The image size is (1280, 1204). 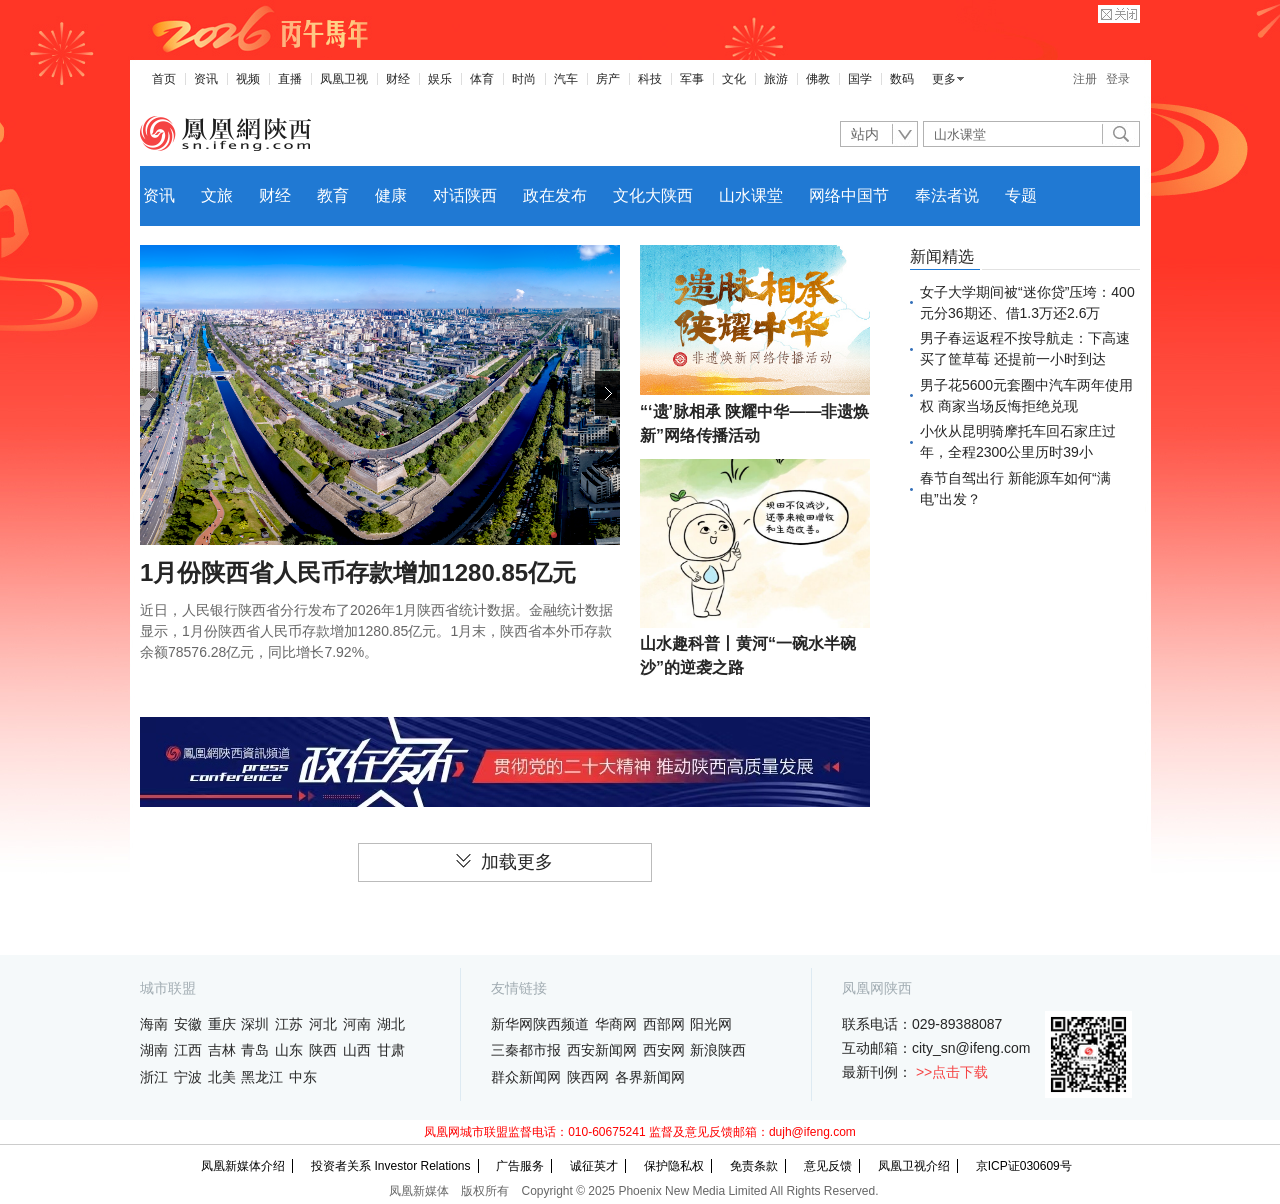 What do you see at coordinates (154, 1024) in the screenshot?
I see `海南` at bounding box center [154, 1024].